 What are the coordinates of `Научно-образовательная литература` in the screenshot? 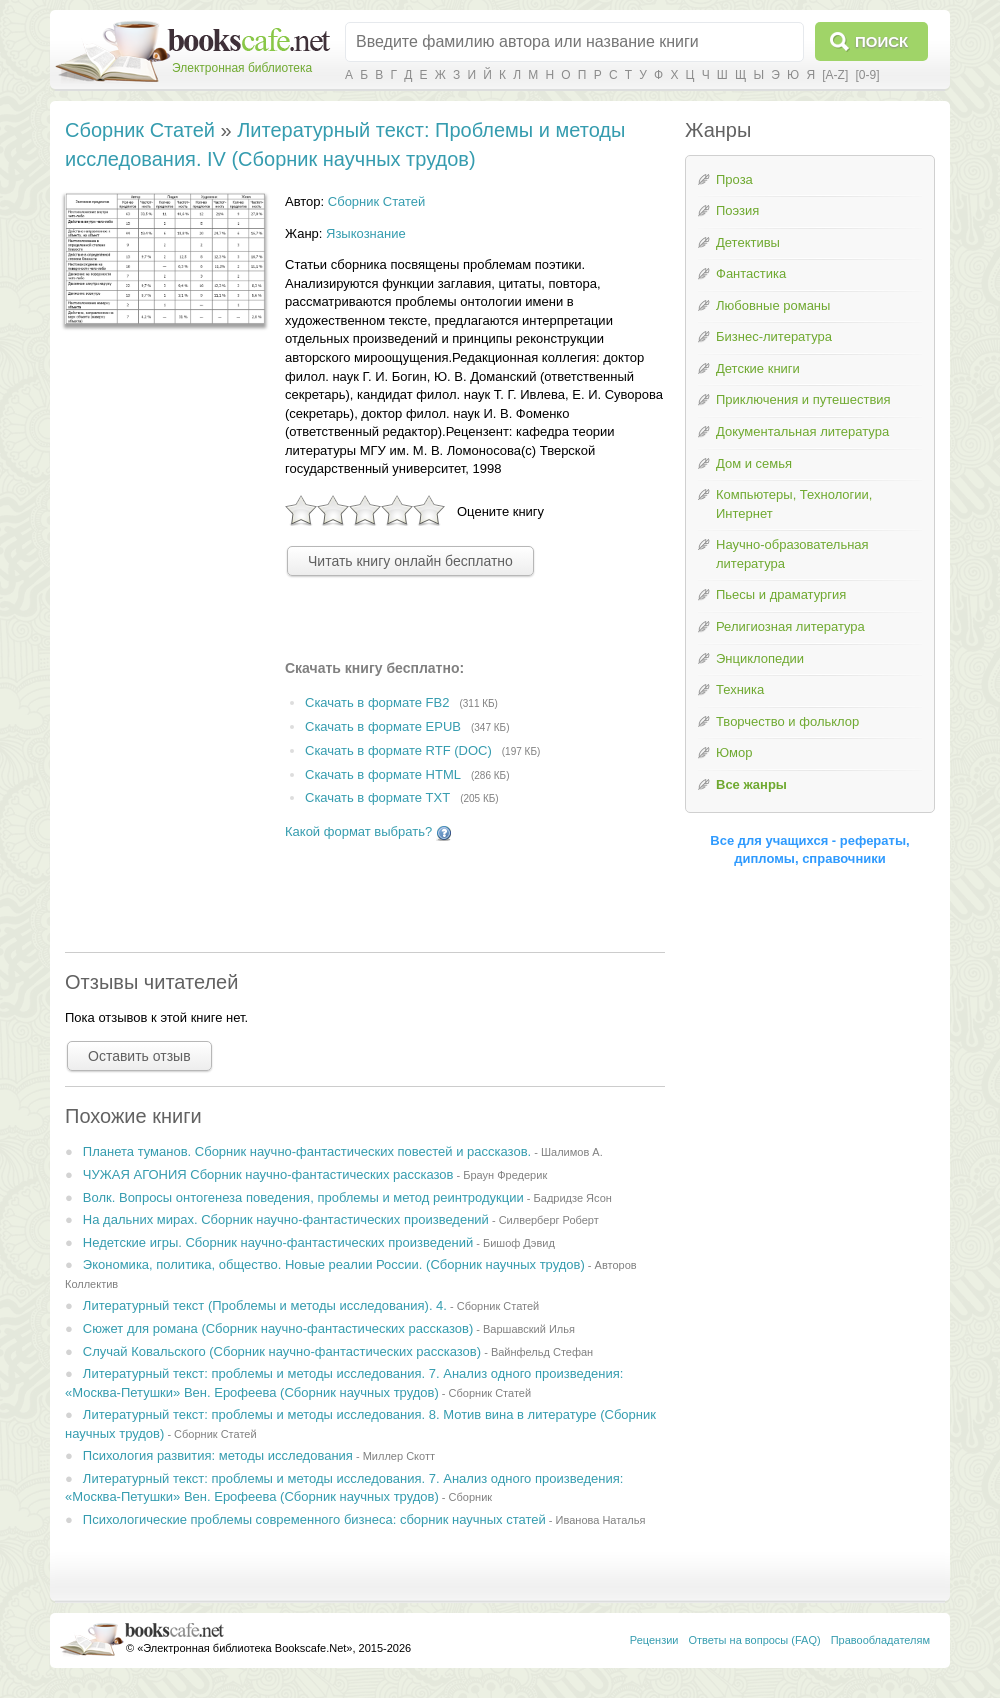 It's located at (792, 554).